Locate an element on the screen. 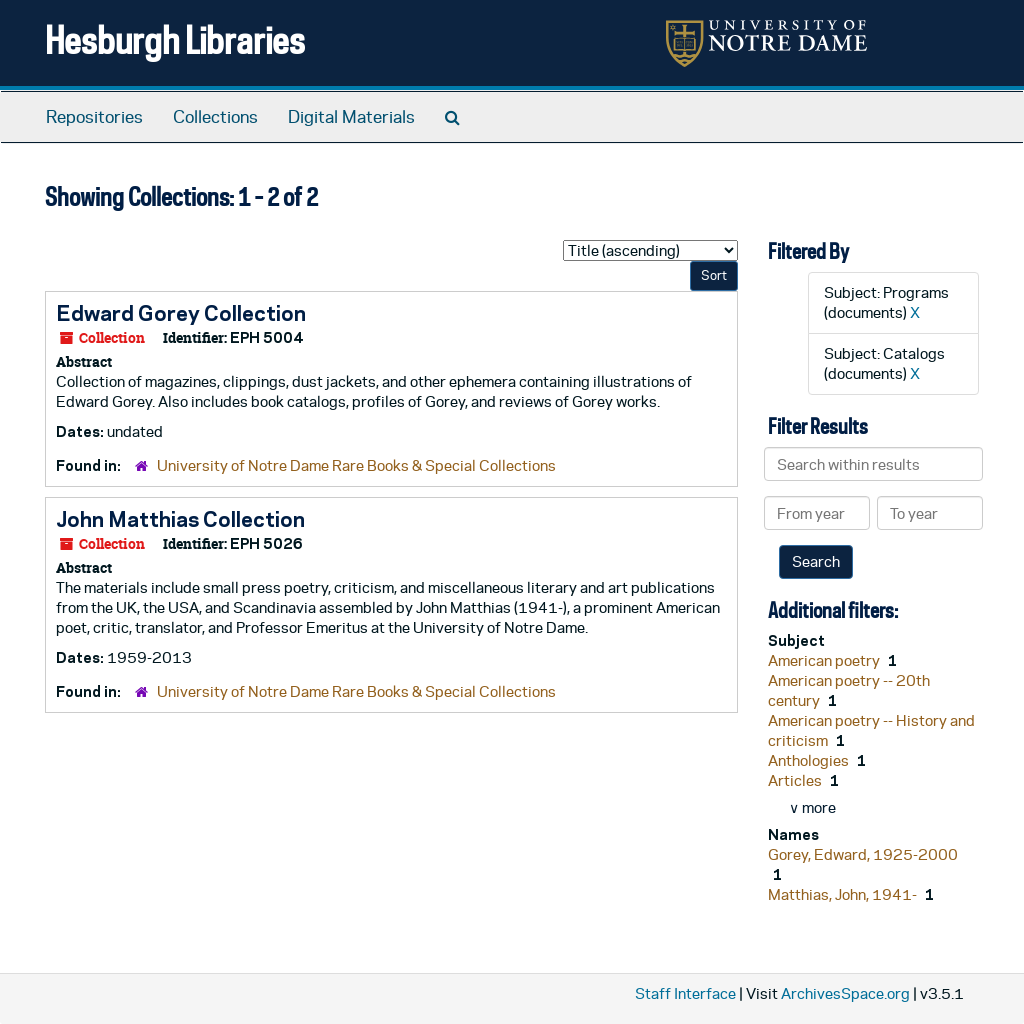 This screenshot has height=1024, width=1024. Staff Interface is located at coordinates (685, 993).